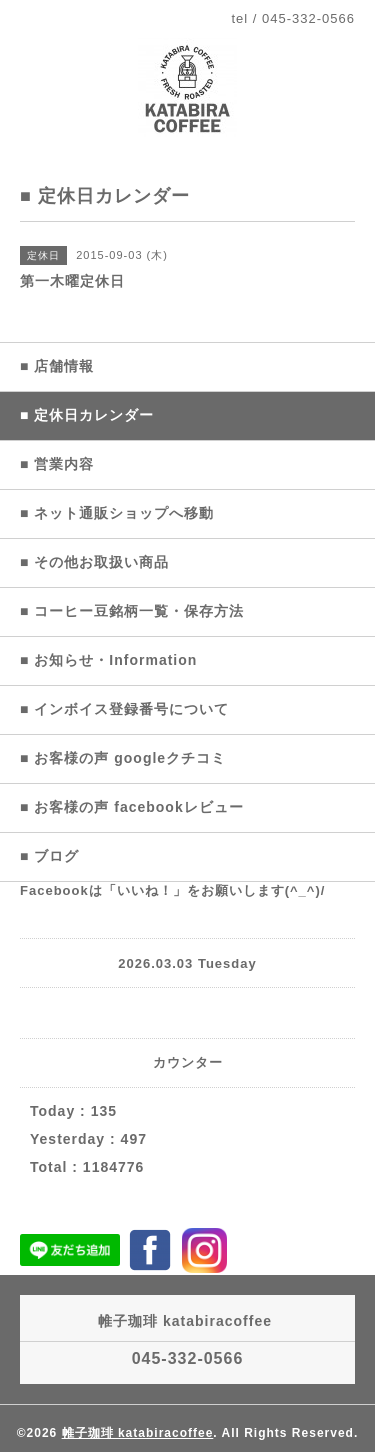  Describe the element at coordinates (49, 856) in the screenshot. I see `■ ブログ` at that location.